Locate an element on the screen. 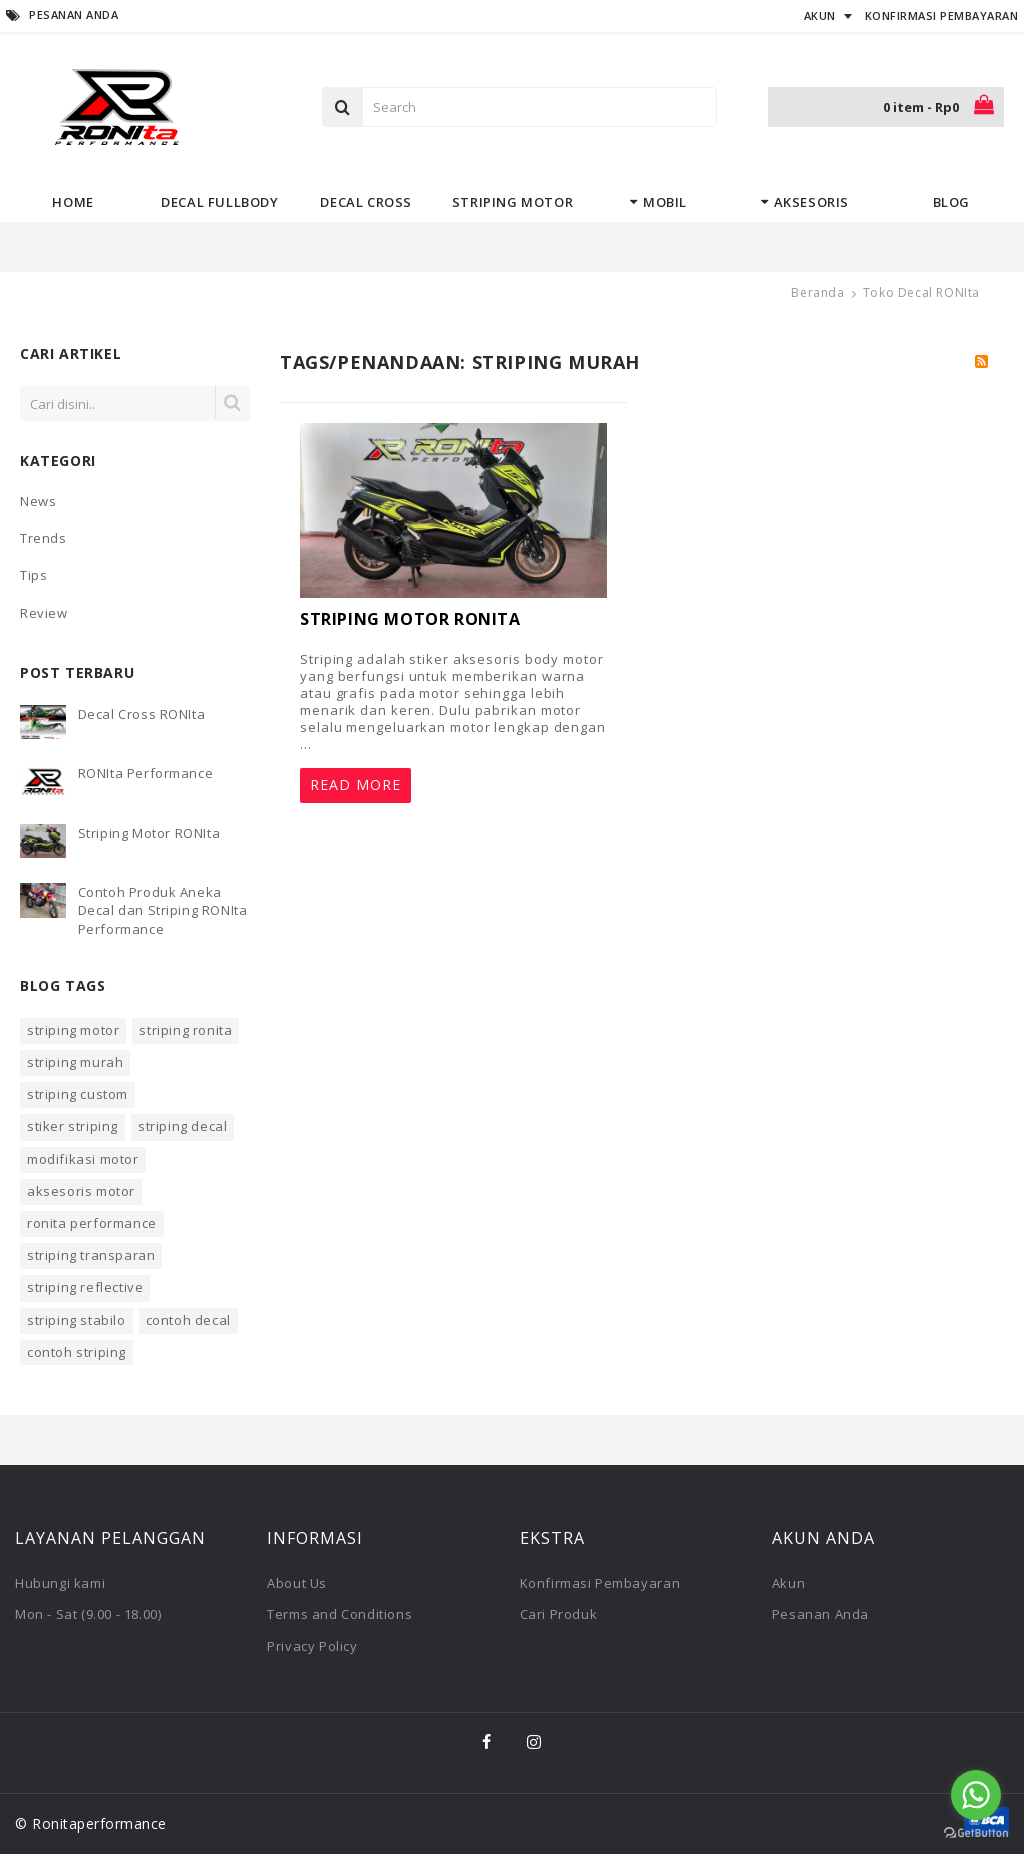 The image size is (1024, 1854). Konfirmasi Pembayaran is located at coordinates (600, 1583).